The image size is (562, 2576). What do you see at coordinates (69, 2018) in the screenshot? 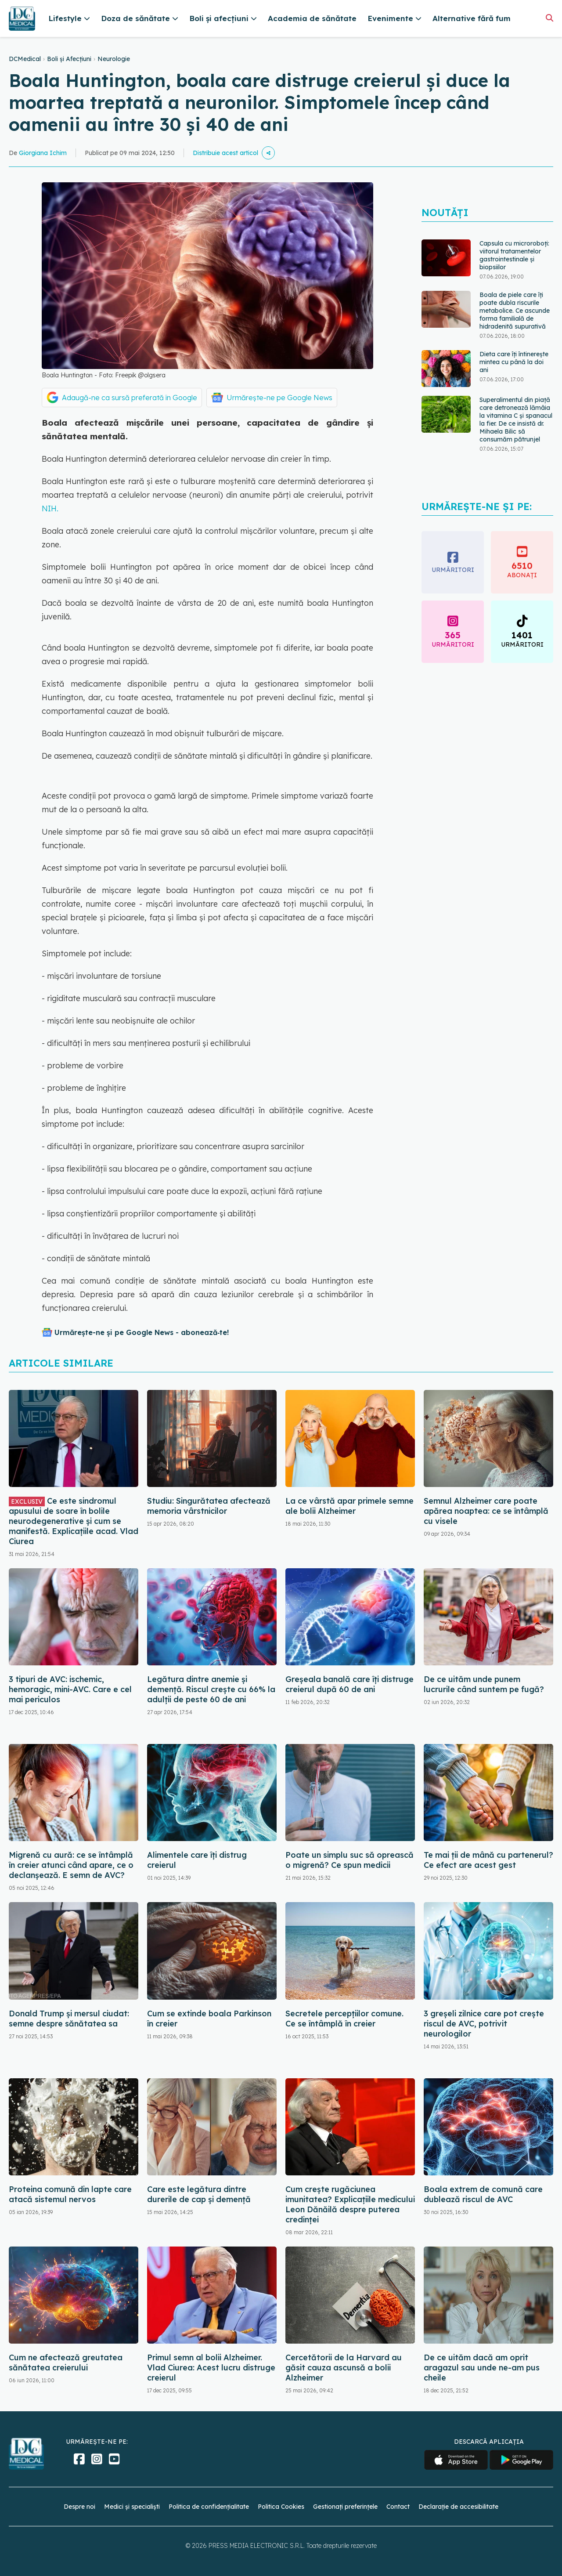
I see `Donald Trump și mersul ciudat: semne despre sănătatea sa` at bounding box center [69, 2018].